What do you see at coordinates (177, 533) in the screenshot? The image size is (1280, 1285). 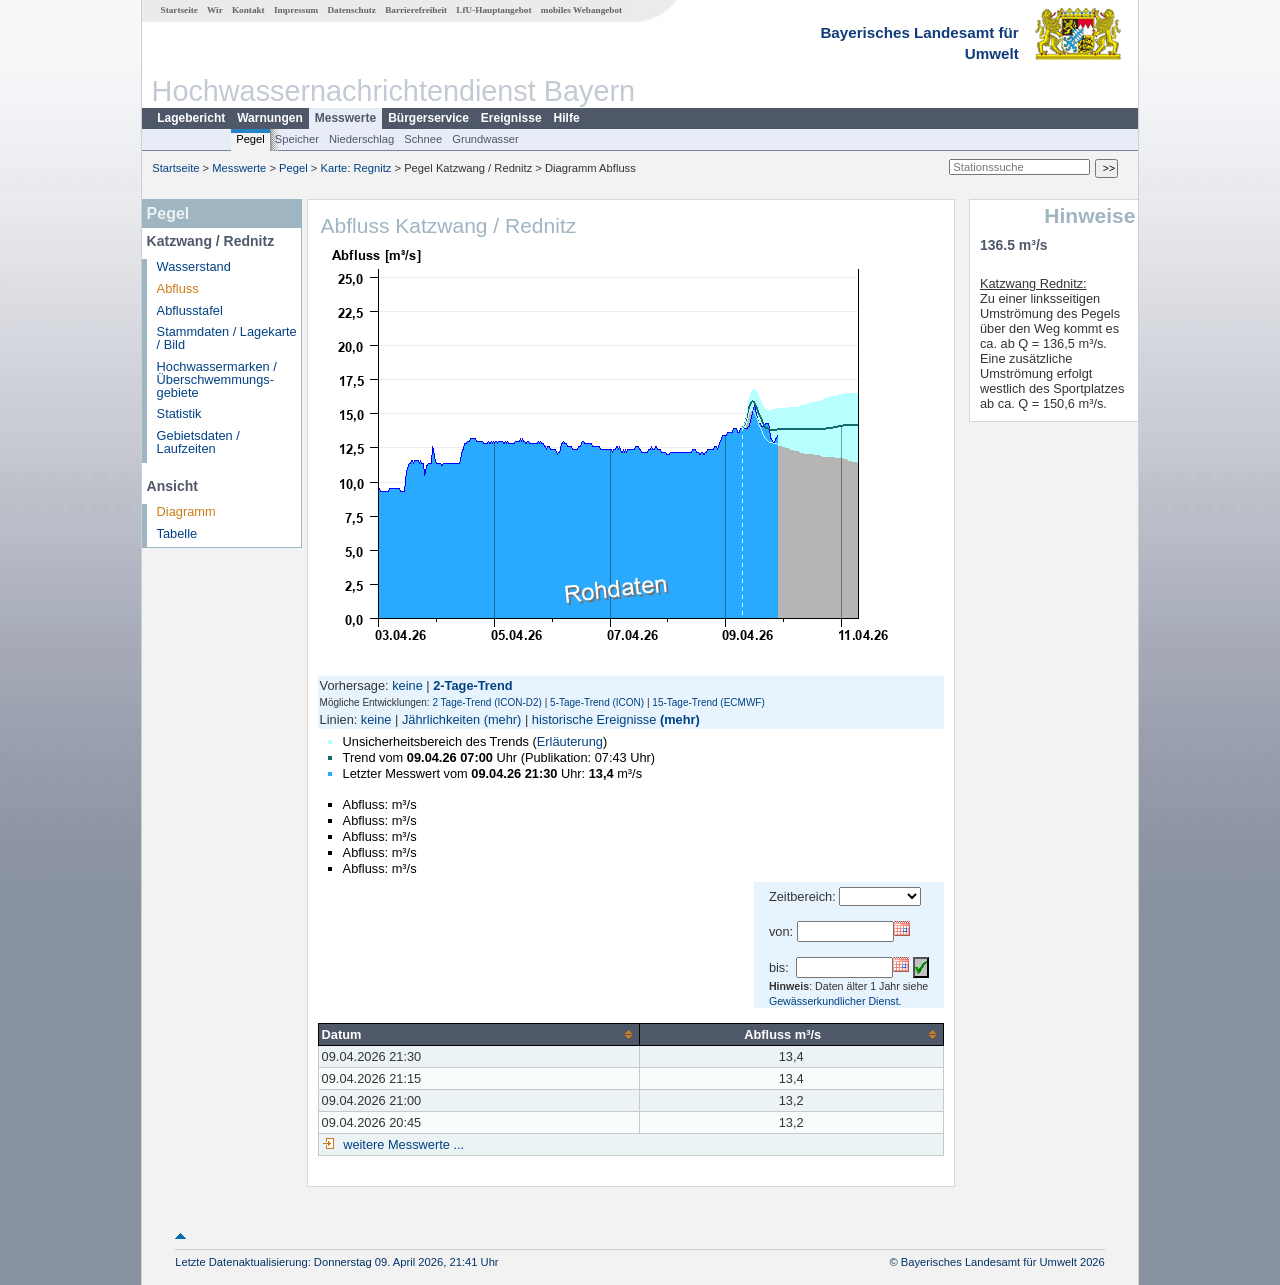 I see `Tabelle` at bounding box center [177, 533].